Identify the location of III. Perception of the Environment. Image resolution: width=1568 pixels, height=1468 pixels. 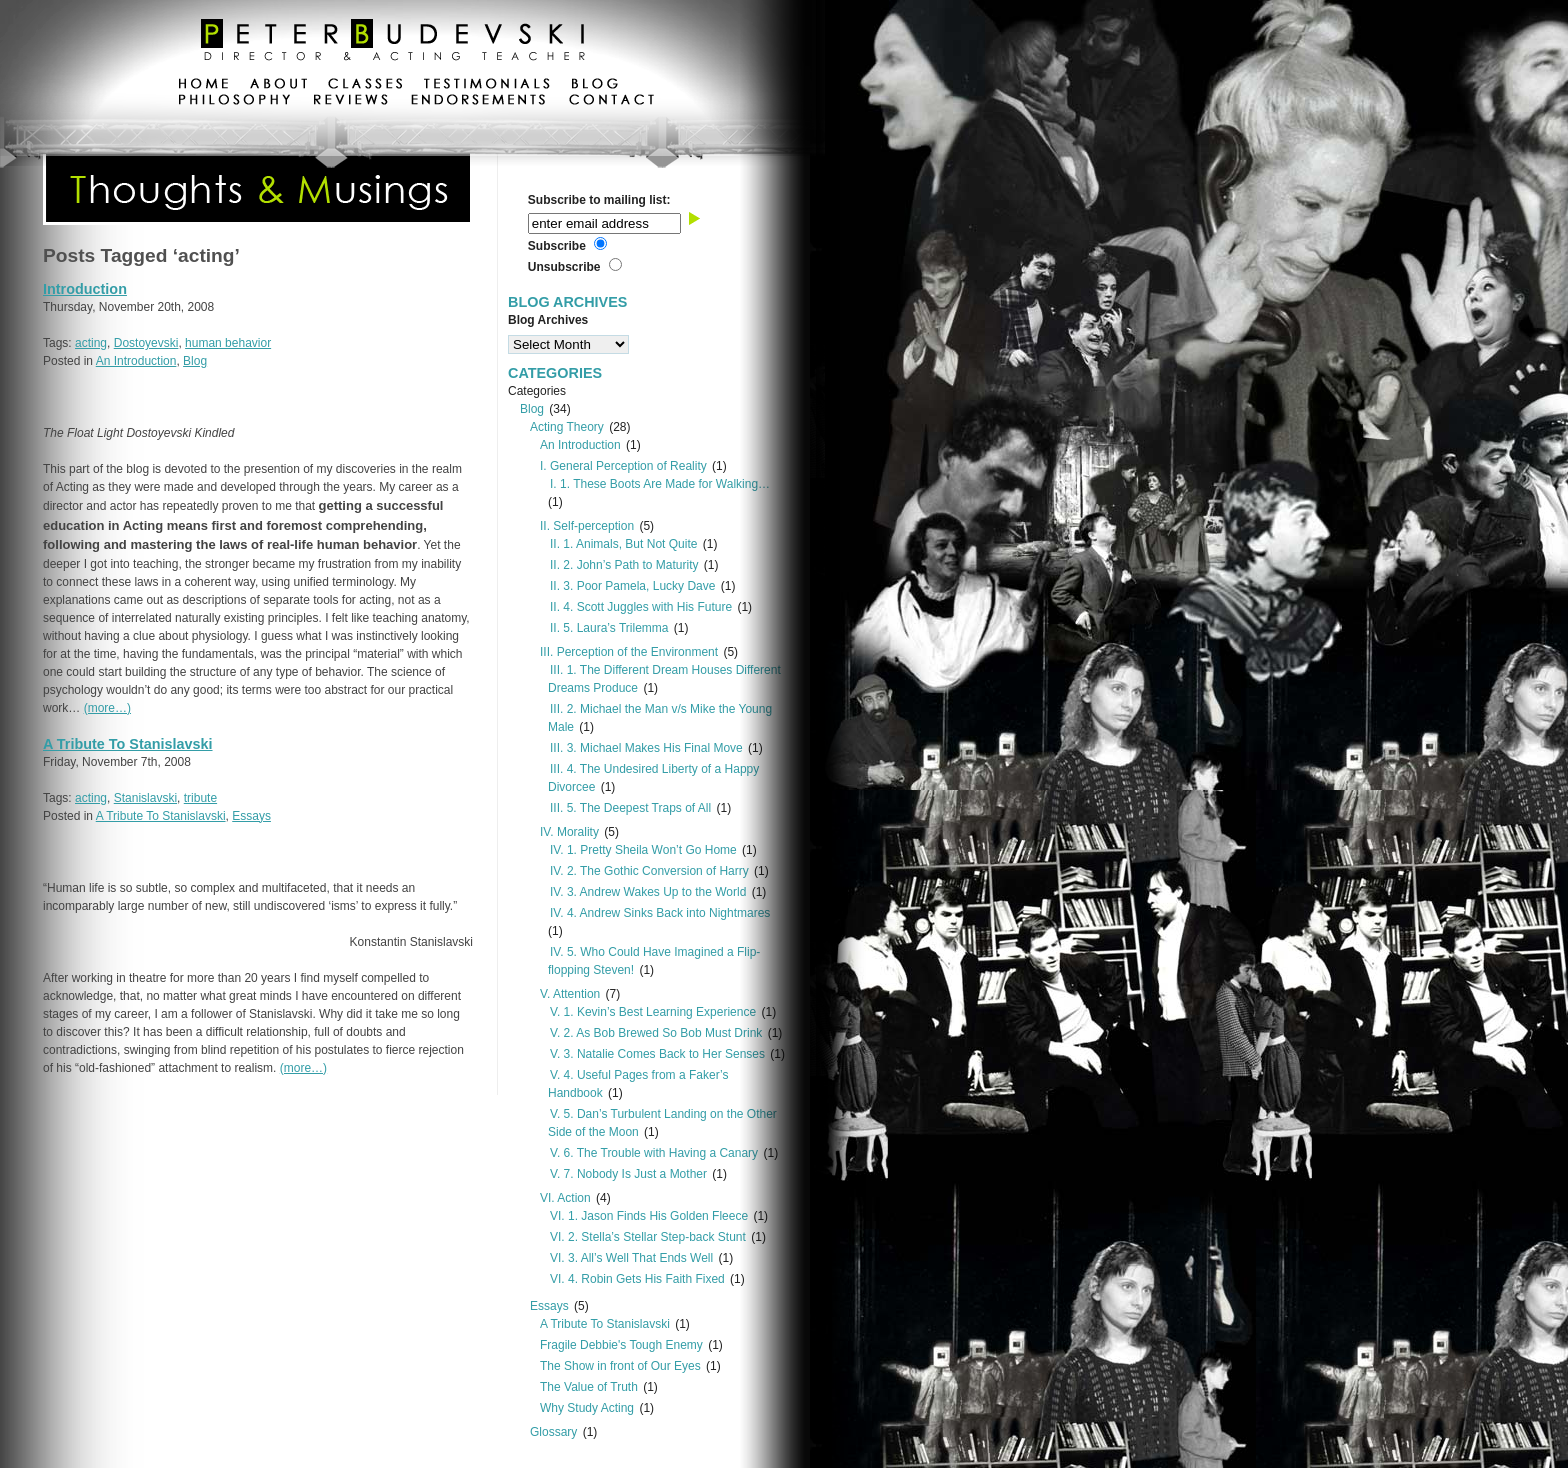
(629, 652).